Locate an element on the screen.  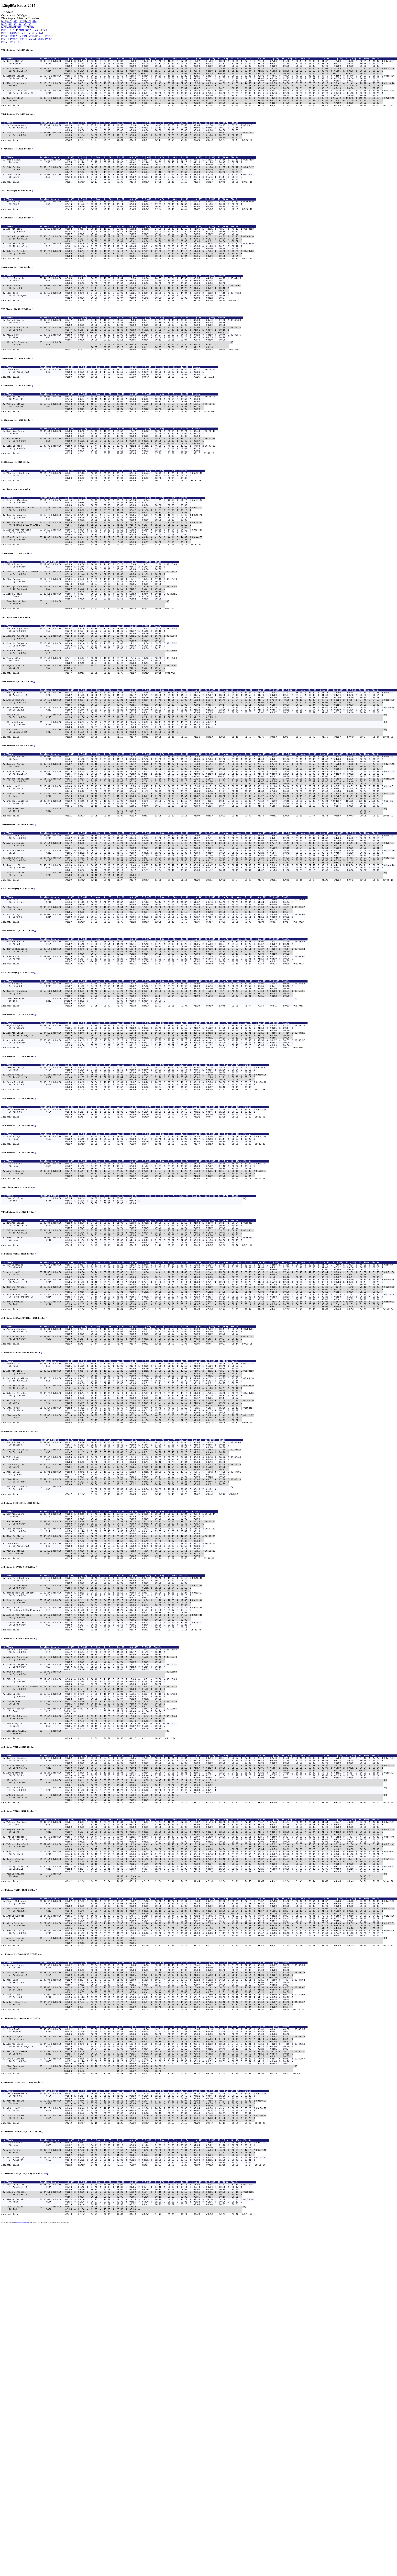
Alise Zēģele 00:20:11 20:03:30 03:05 5 04:24 4 09:35 5 13:00 4 15:33 4 18:10 5 19:48 5 20:11 5 00:20:11 is located at coordinates (91, 678).